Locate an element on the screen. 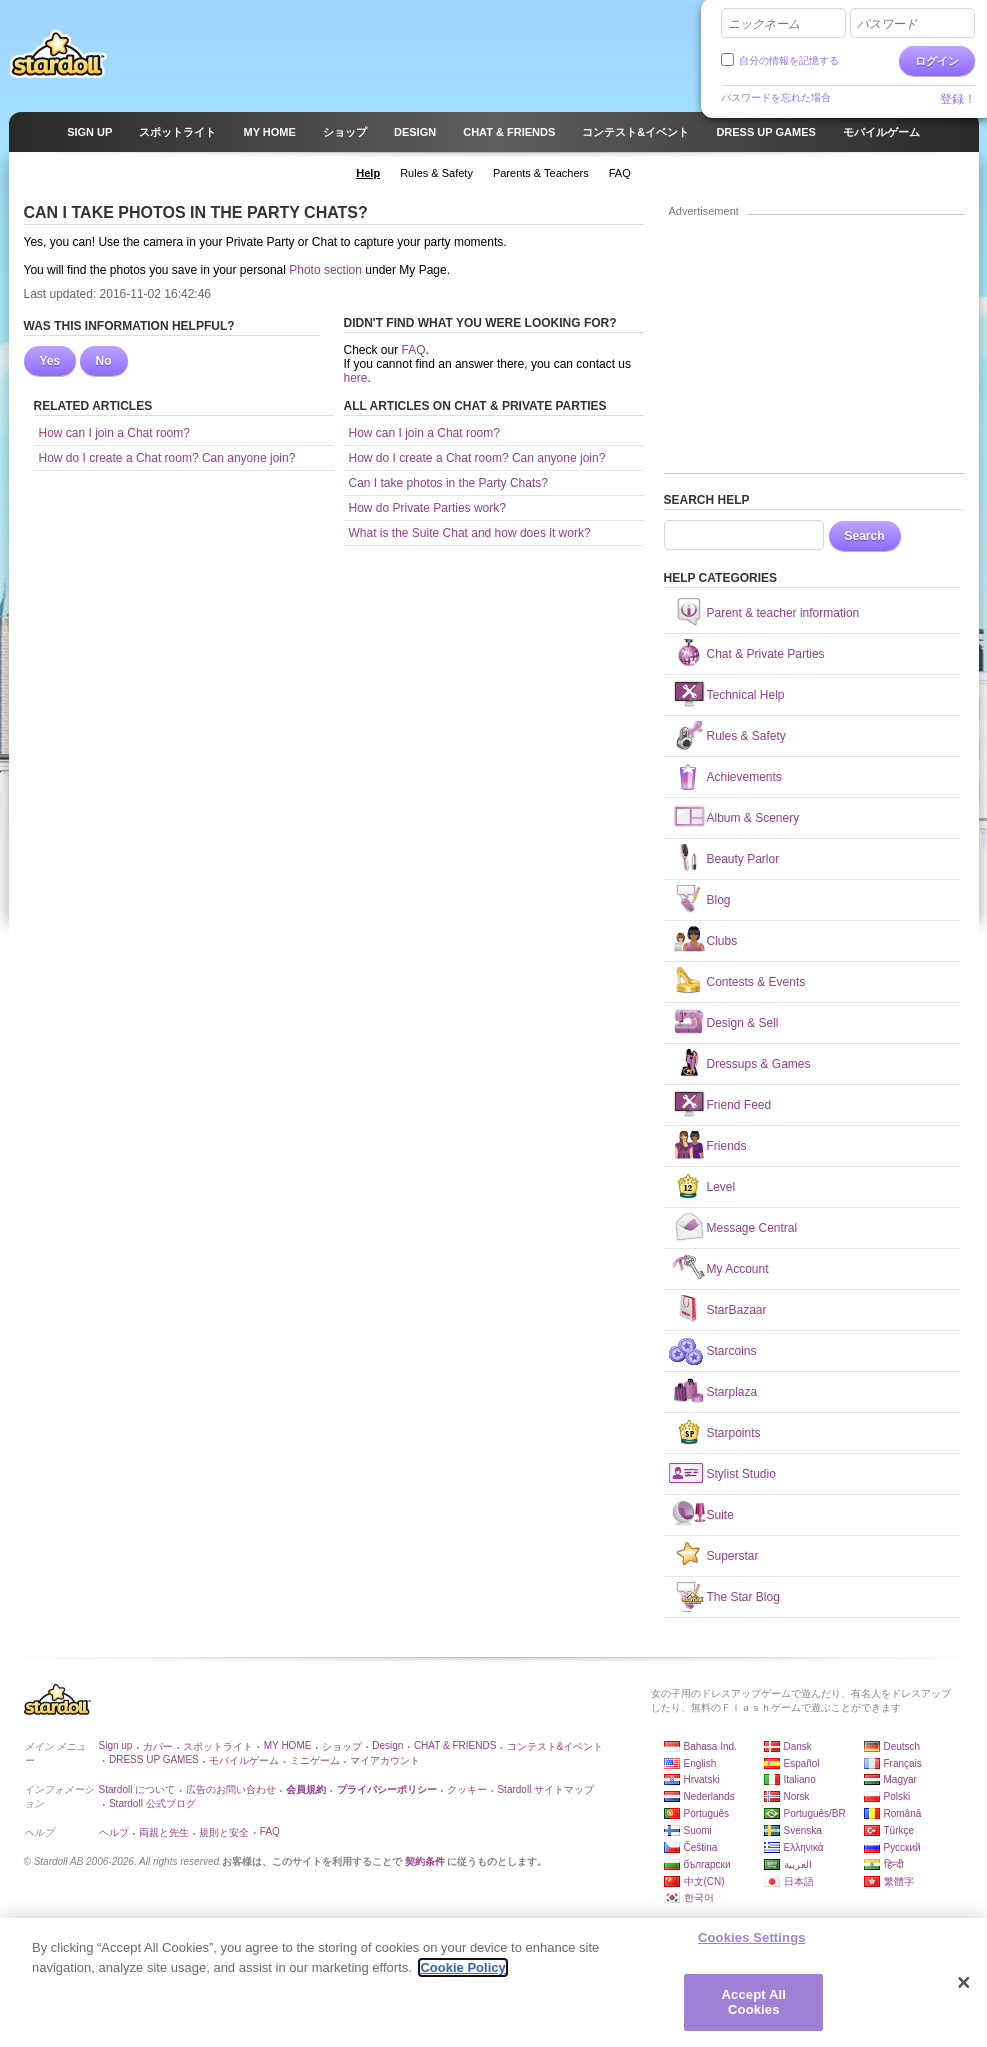 The image size is (987, 2047). 한국어 is located at coordinates (699, 1897).